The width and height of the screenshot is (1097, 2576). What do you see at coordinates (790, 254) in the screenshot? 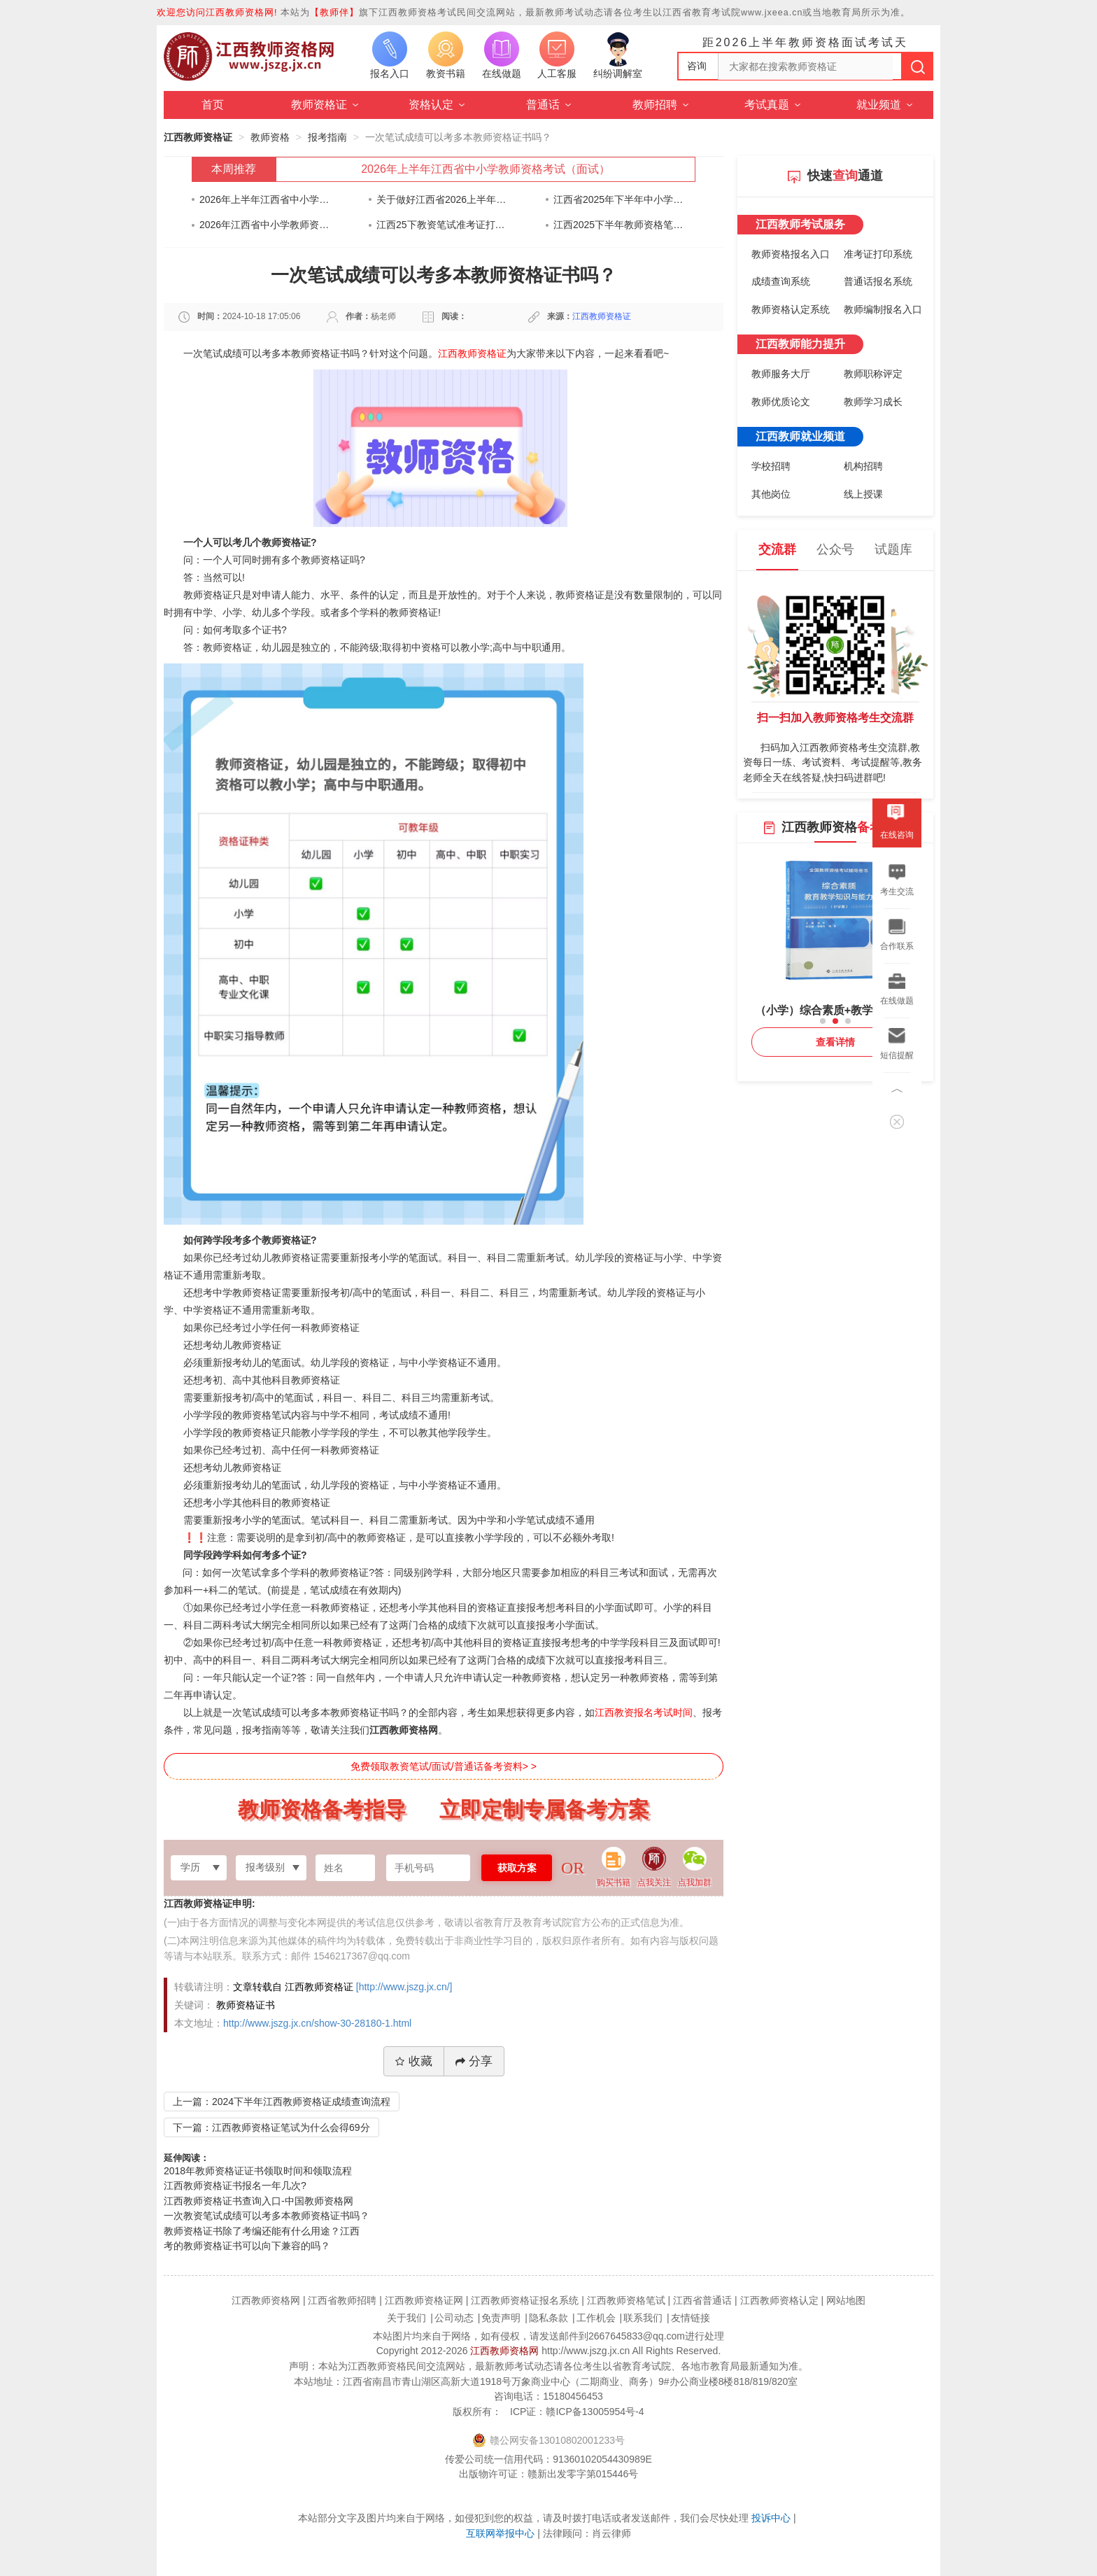
I see `教师资格报名入口` at bounding box center [790, 254].